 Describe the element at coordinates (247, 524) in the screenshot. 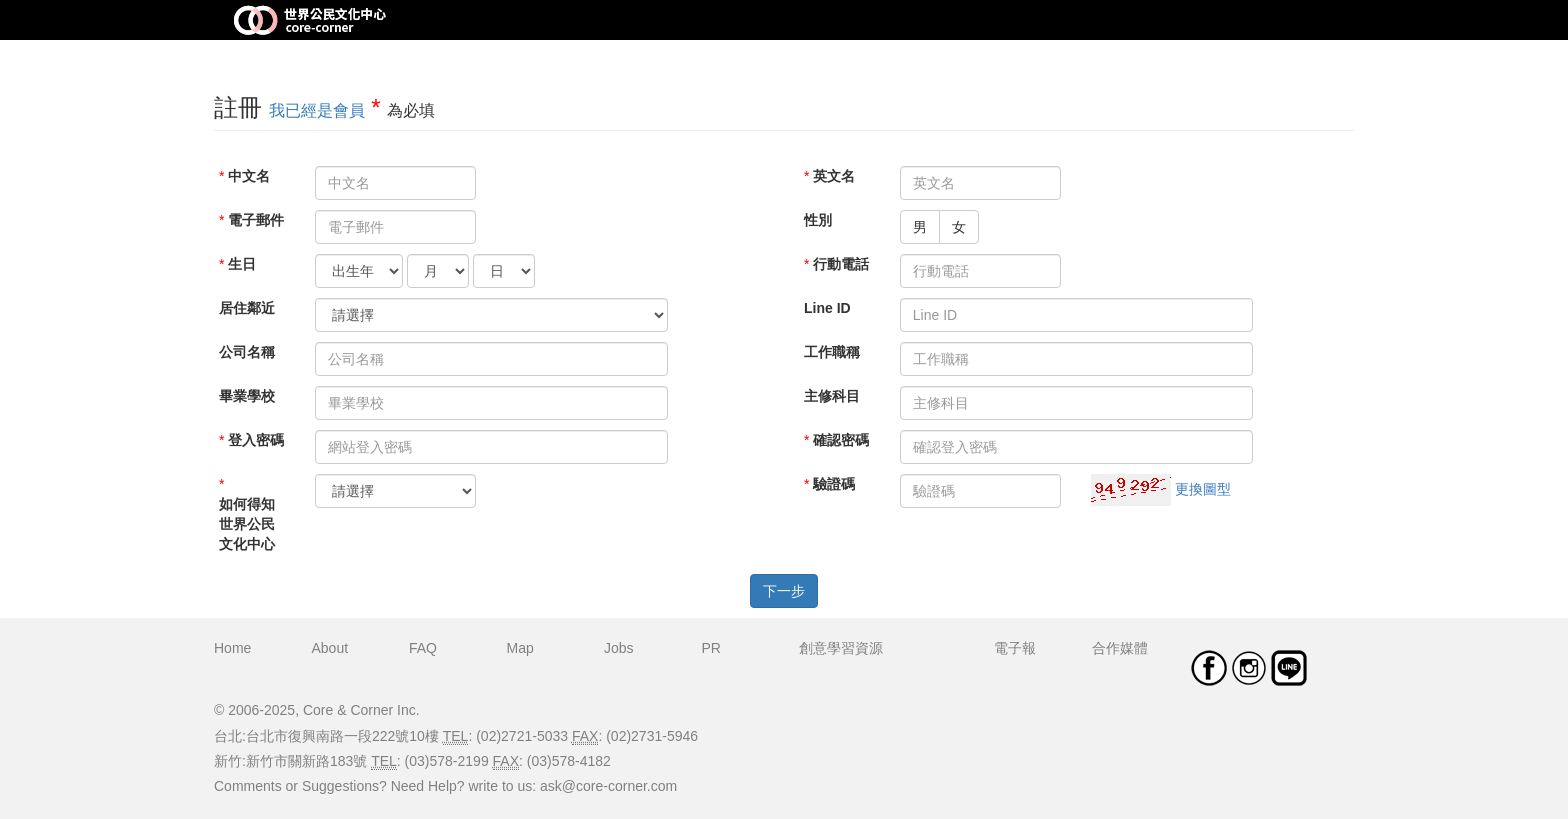

I see `如何得知世界公民文化中心` at that location.